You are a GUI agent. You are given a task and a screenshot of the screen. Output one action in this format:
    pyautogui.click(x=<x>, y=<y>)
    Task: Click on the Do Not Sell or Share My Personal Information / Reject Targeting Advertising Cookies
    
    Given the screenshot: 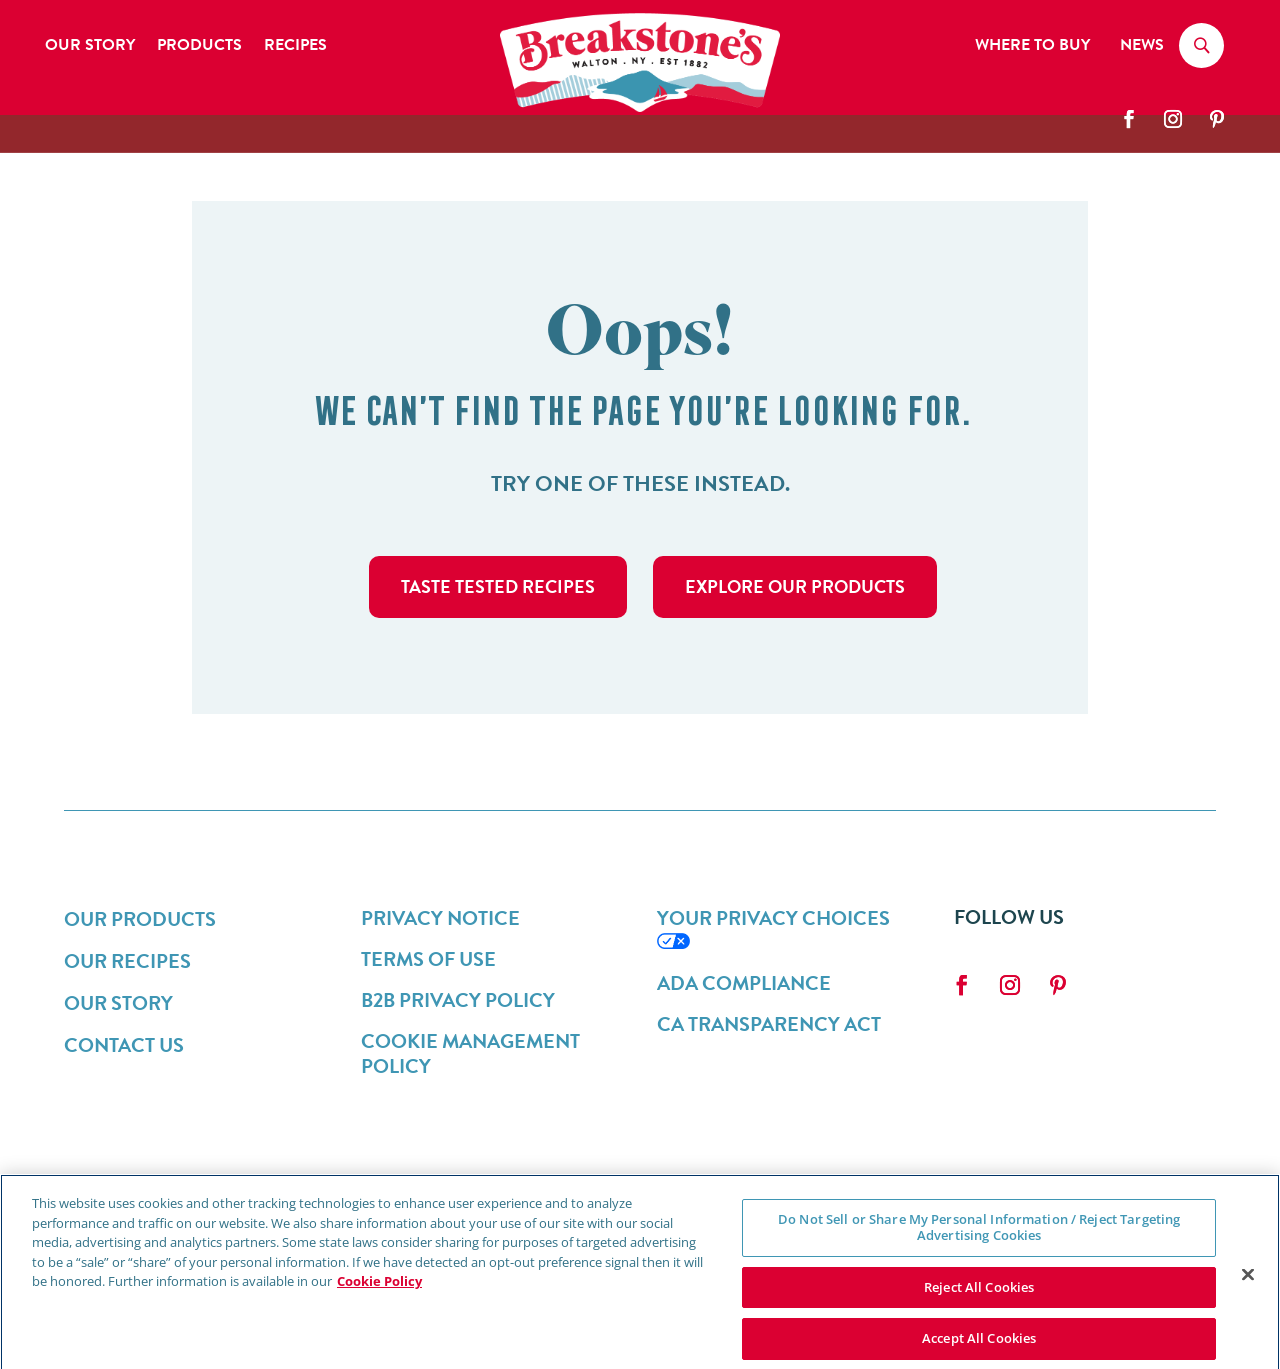 What is the action you would take?
    pyautogui.click(x=979, y=1238)
    